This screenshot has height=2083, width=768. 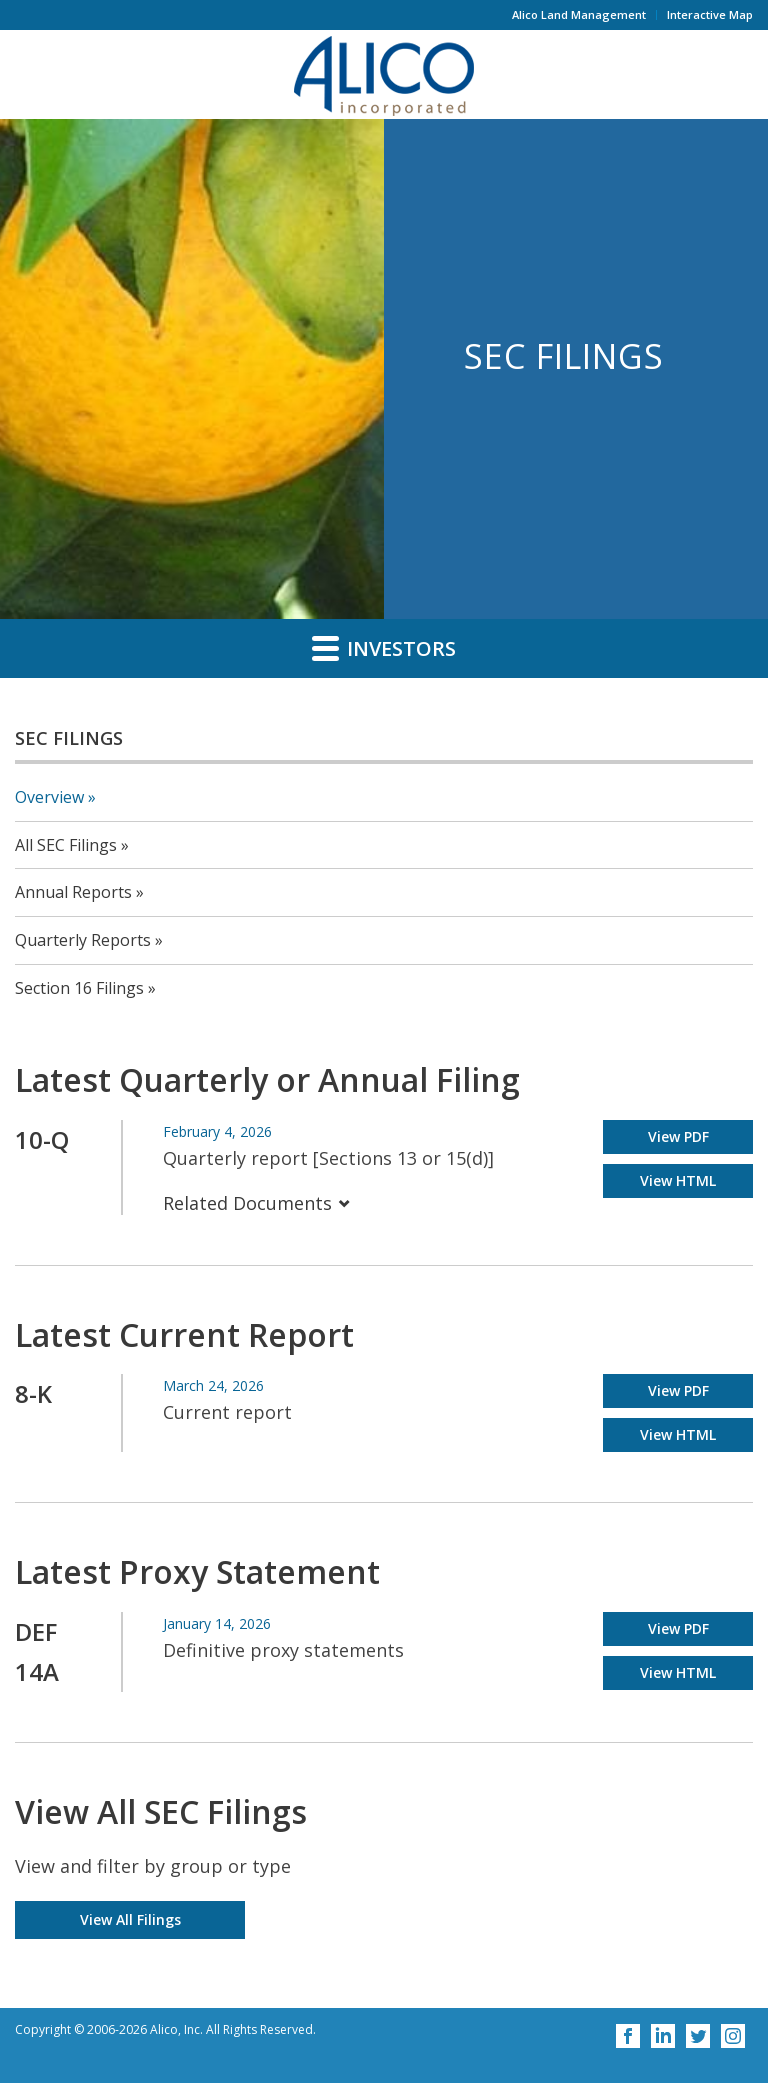 What do you see at coordinates (33, 1393) in the screenshot?
I see `8-K` at bounding box center [33, 1393].